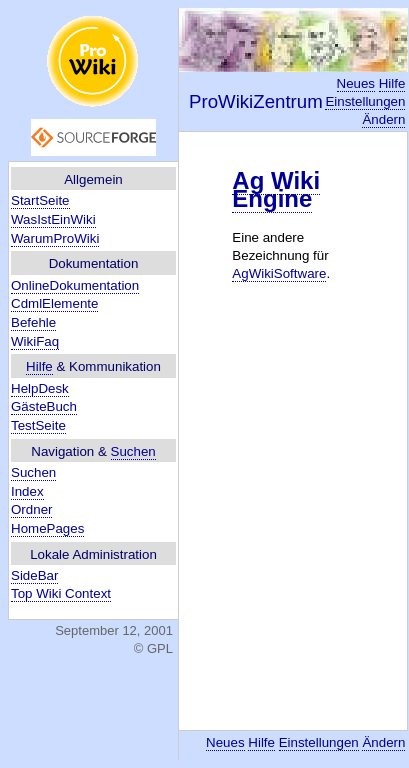 This screenshot has height=768, width=409. What do you see at coordinates (47, 528) in the screenshot?
I see `HomePages` at bounding box center [47, 528].